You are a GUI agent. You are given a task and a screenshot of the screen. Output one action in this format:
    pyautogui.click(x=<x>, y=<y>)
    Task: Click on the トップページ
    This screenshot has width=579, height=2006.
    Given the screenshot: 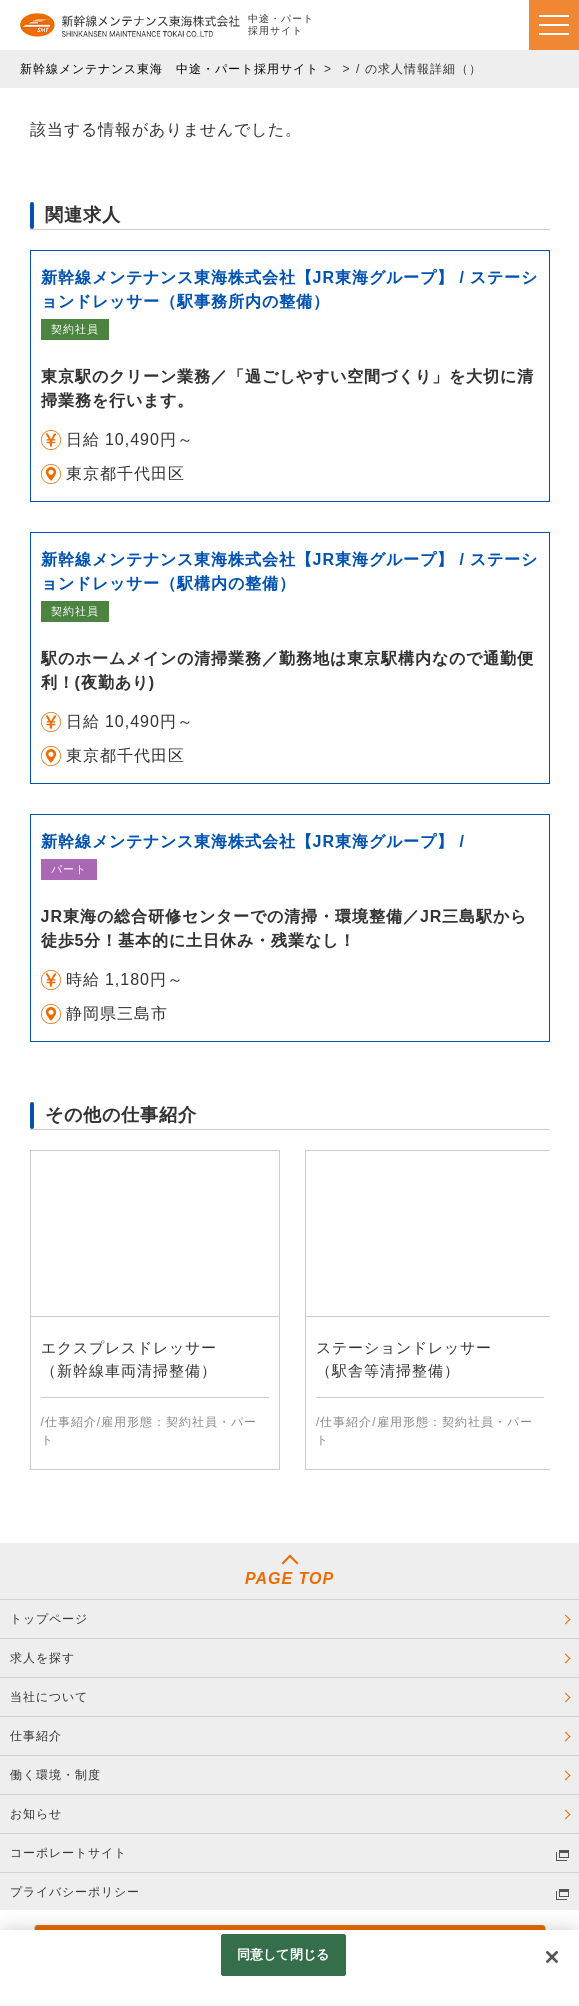 What is the action you would take?
    pyautogui.click(x=49, y=1619)
    